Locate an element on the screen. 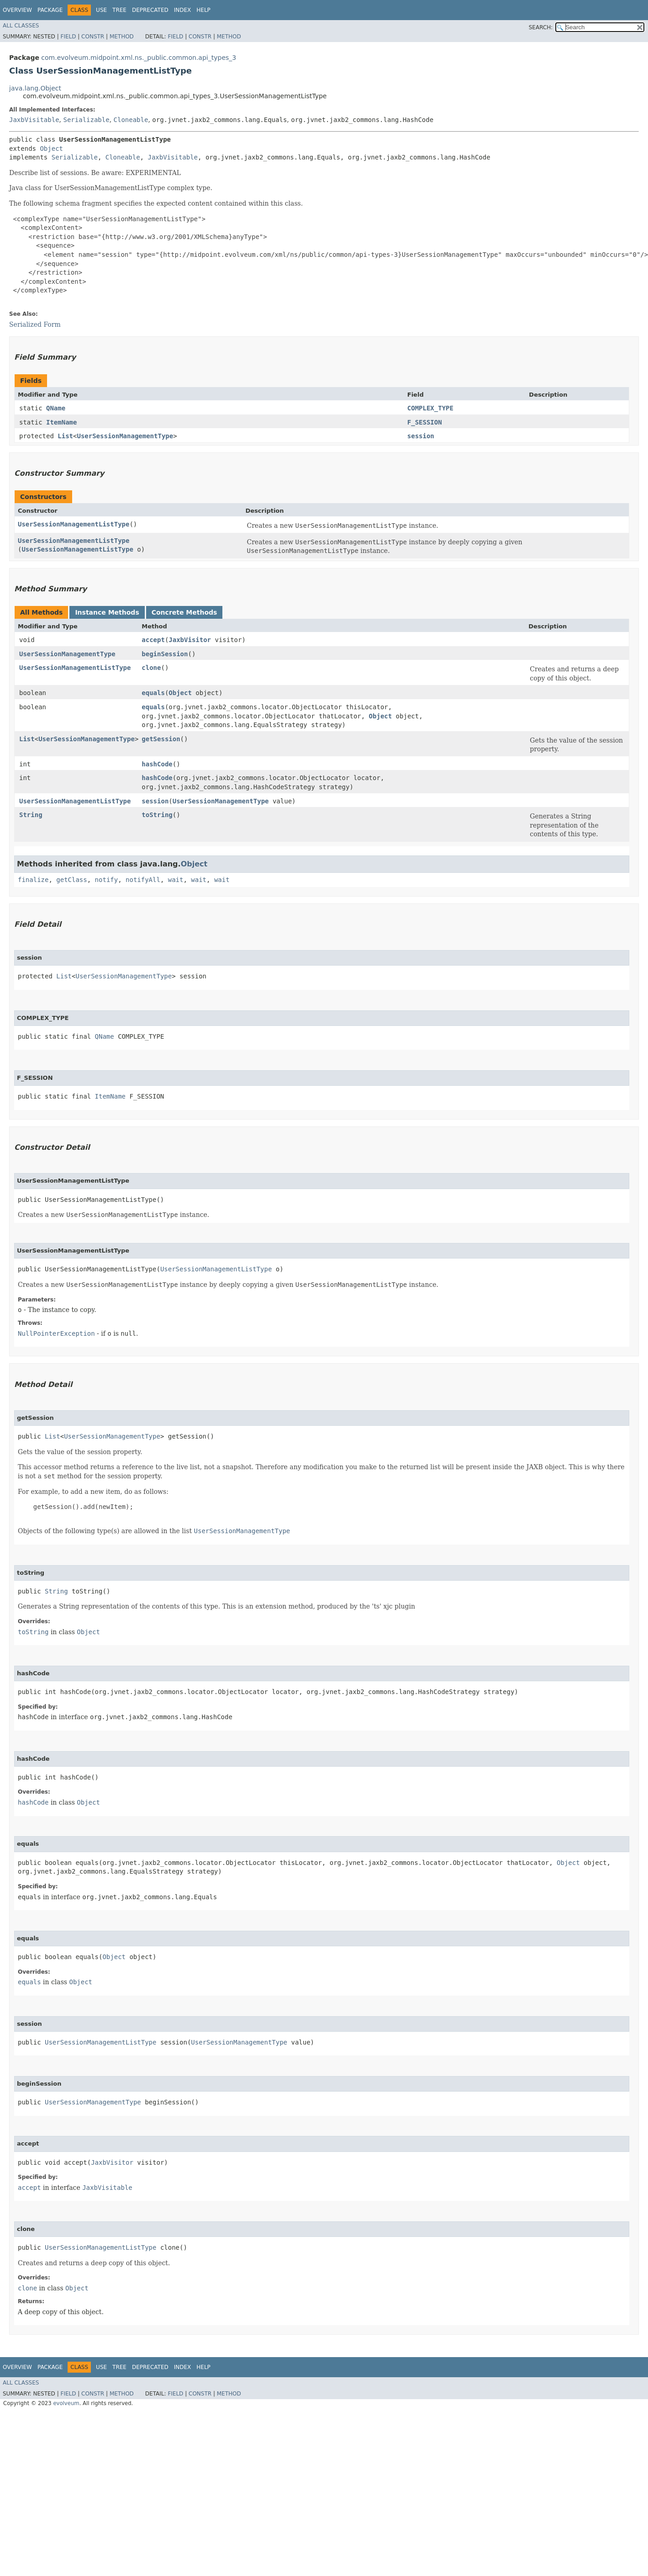 The width and height of the screenshot is (648, 2576). session is located at coordinates (420, 436).